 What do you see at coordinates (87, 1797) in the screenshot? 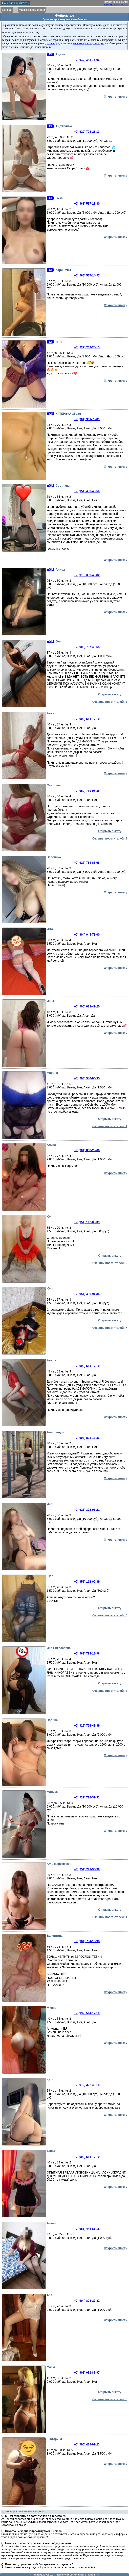
I see `+7 (922) 726-37-31` at bounding box center [87, 1797].